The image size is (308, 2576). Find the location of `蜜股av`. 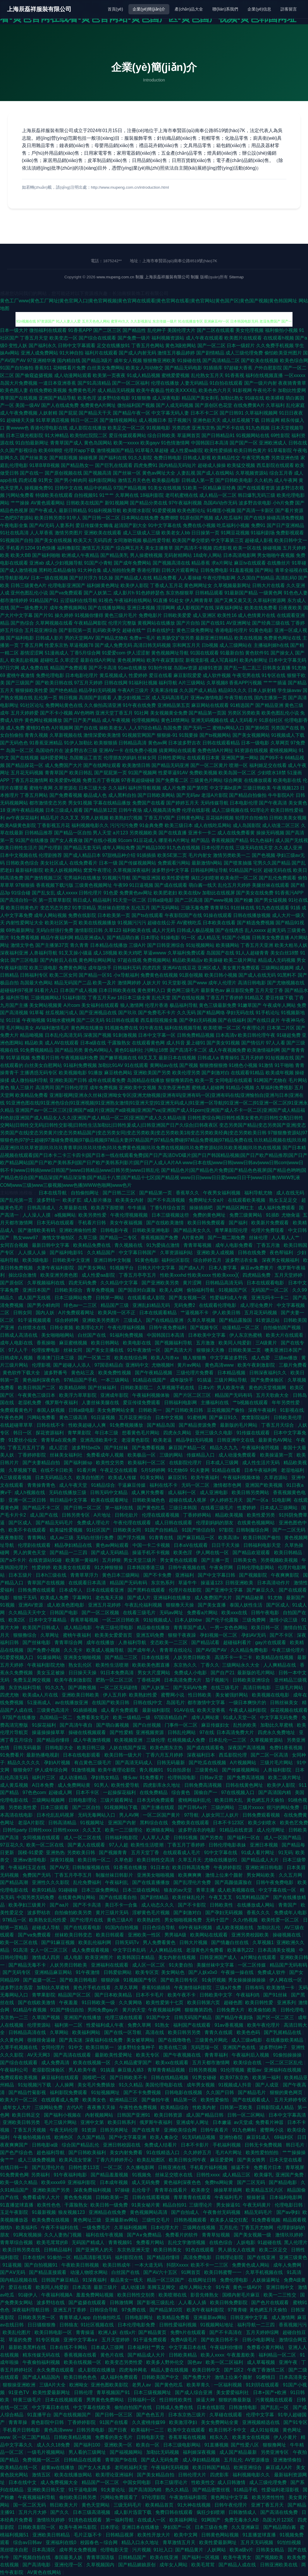

蜜股av is located at coordinates (254, 2069).